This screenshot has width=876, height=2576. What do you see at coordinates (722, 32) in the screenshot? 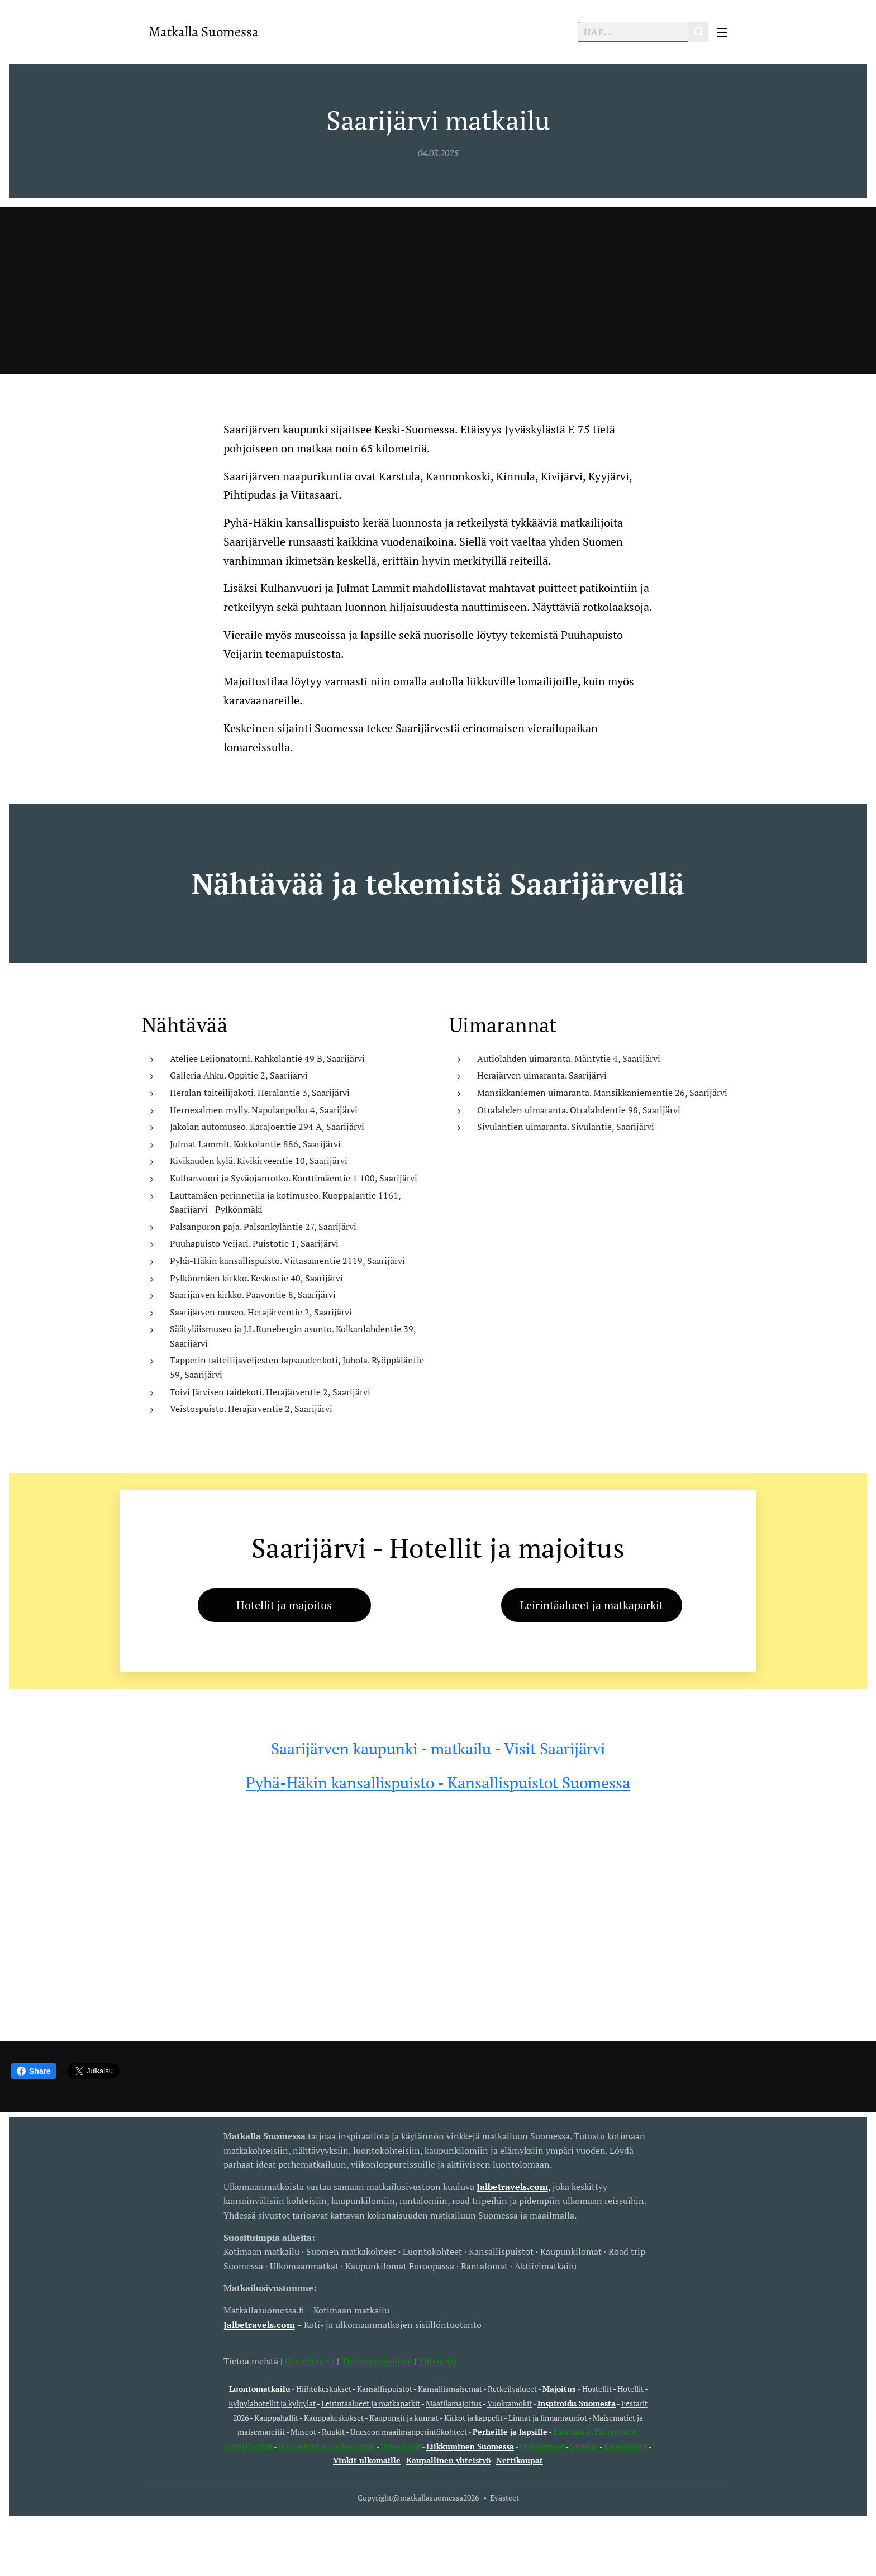
I see `Valikko` at bounding box center [722, 32].